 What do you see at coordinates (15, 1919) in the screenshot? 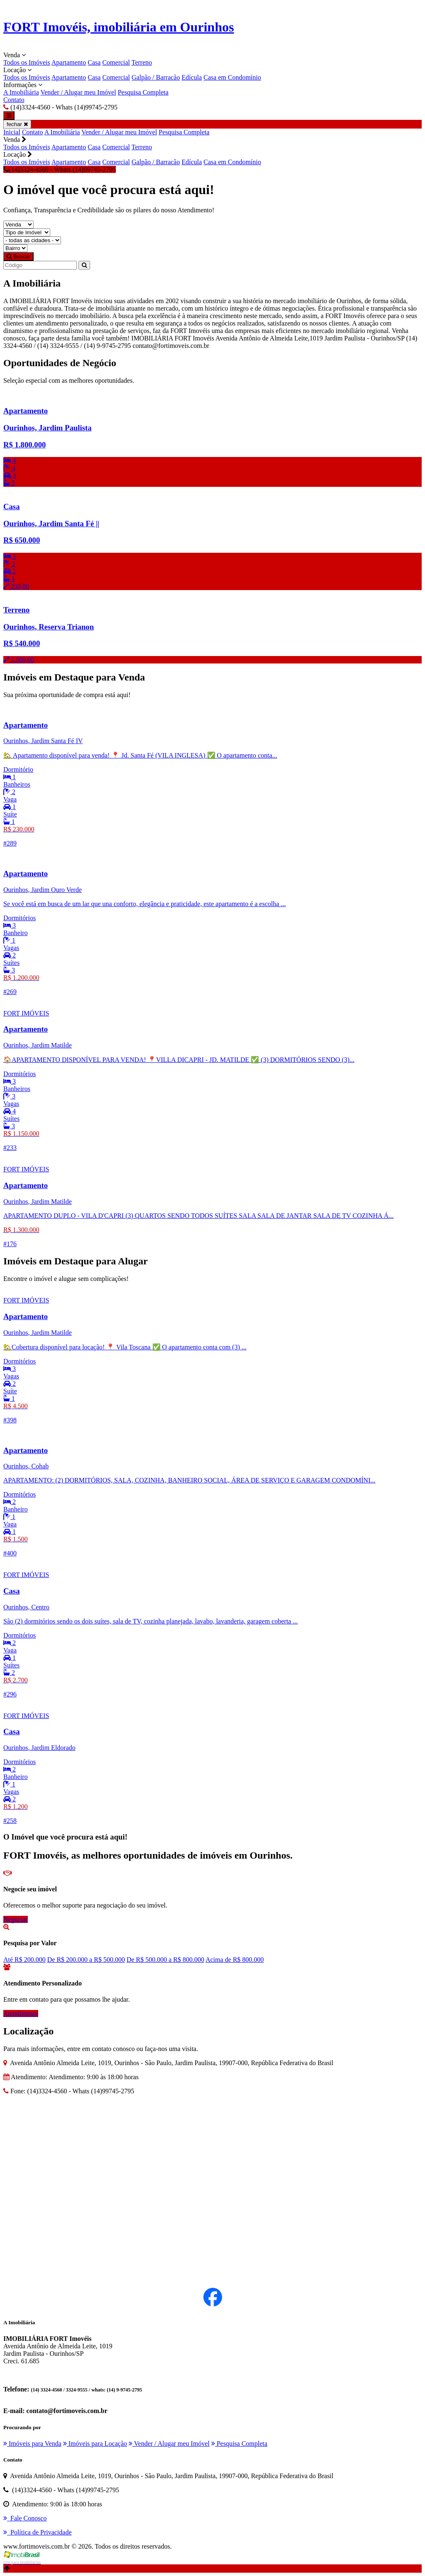
I see `Negociar` at bounding box center [15, 1919].